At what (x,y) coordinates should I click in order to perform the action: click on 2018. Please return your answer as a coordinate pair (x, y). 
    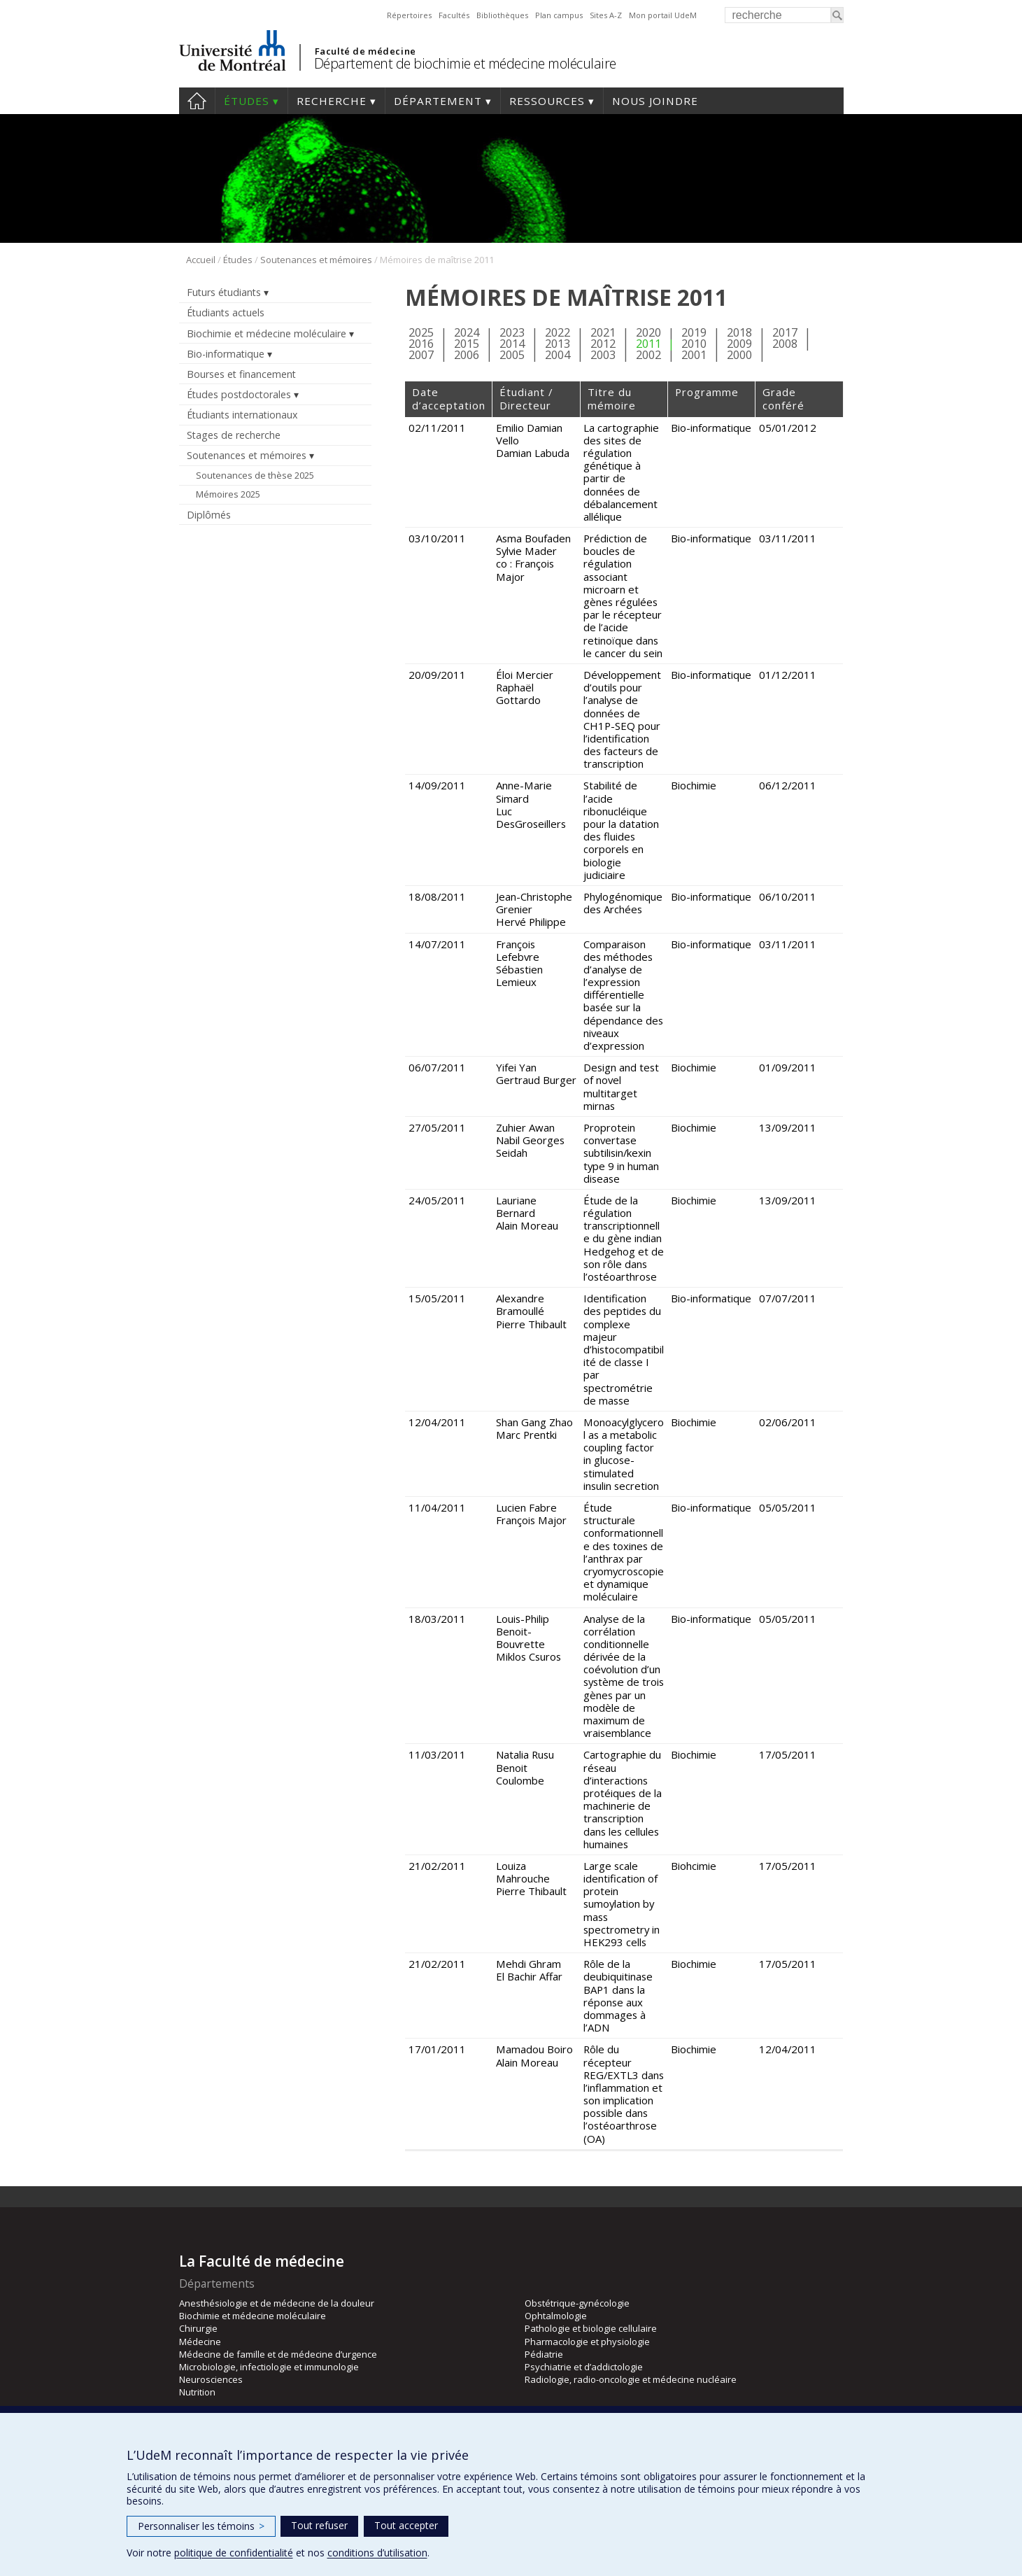
    Looking at the image, I should click on (739, 332).